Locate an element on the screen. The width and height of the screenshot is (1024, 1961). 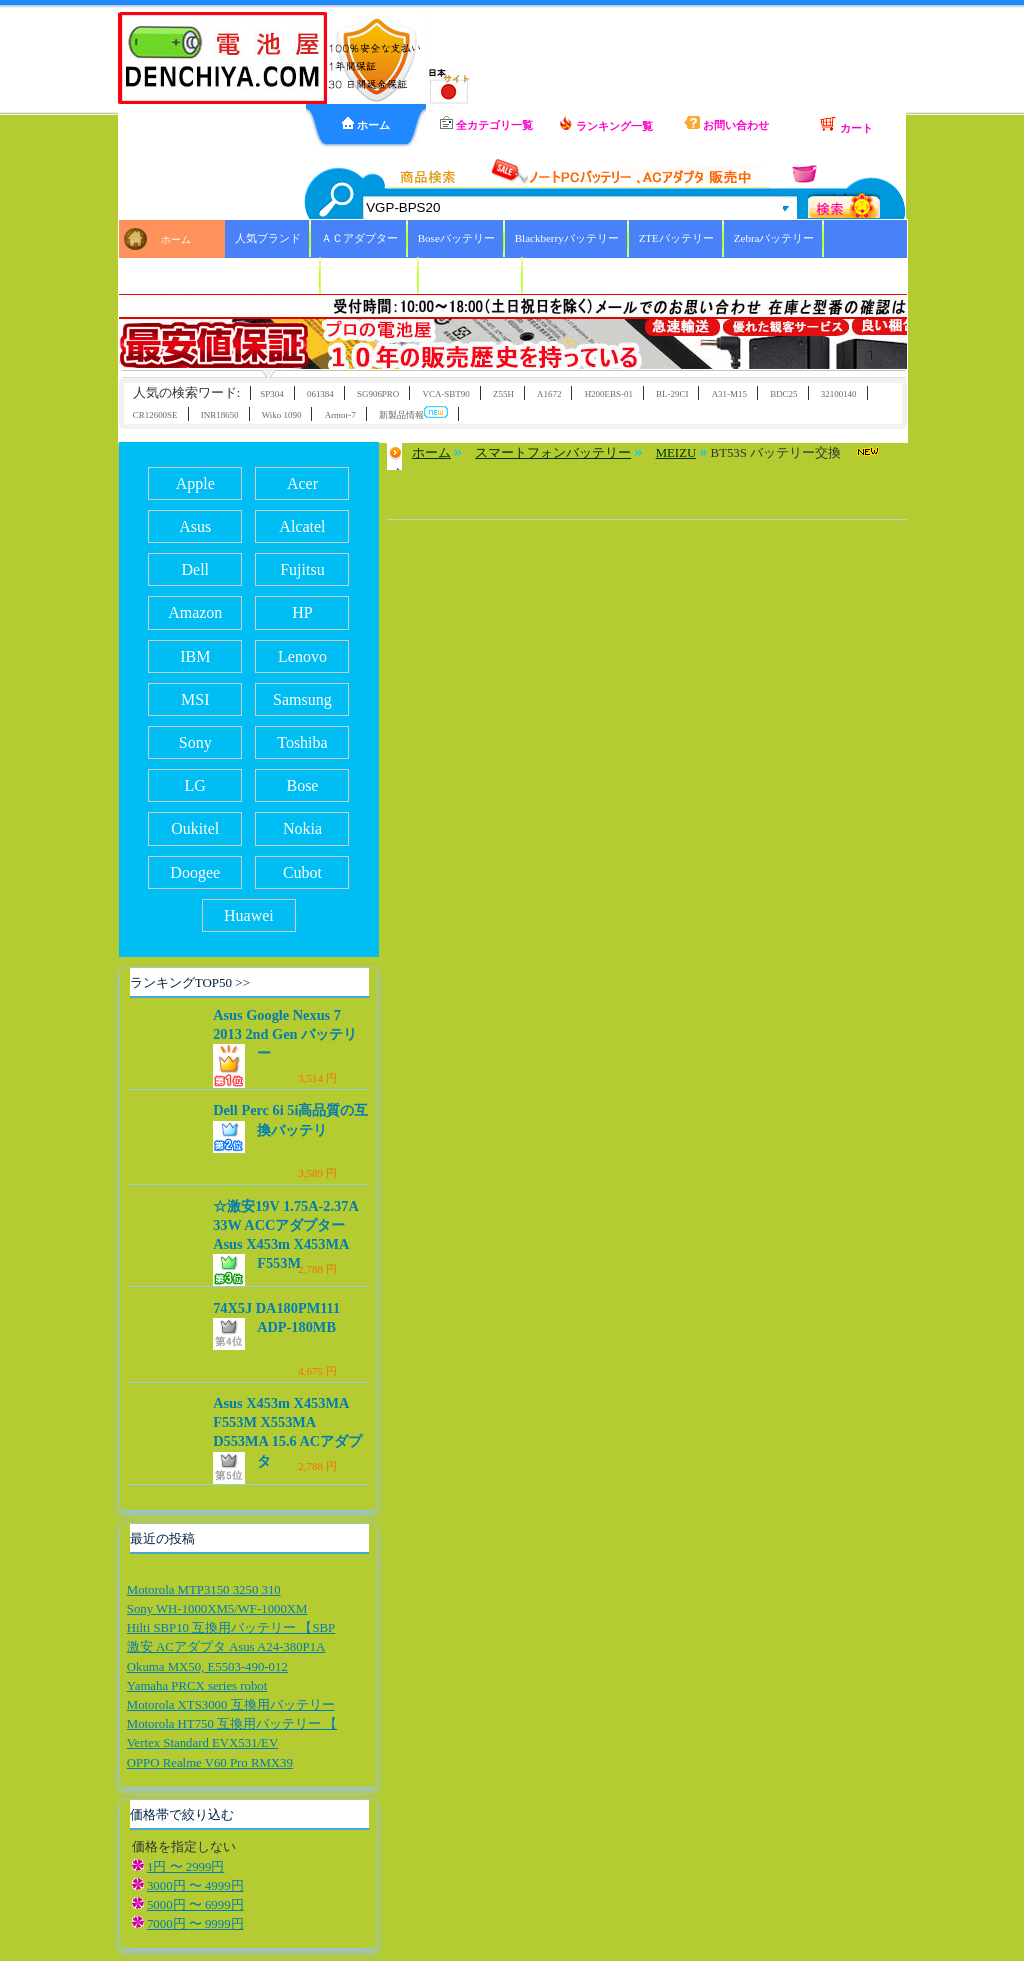
Bose is located at coordinates (302, 785).